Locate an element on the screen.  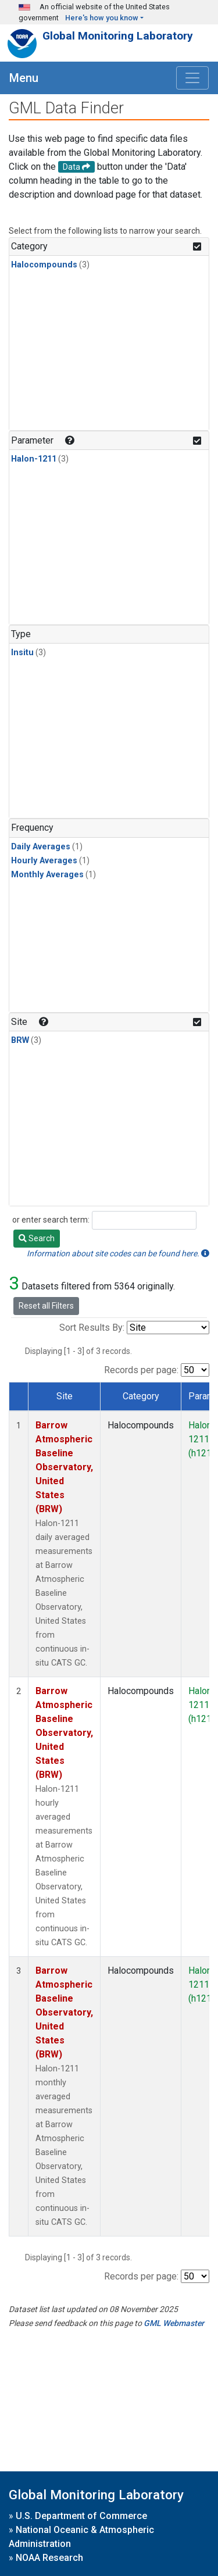
Hourly Averages is located at coordinates (44, 861).